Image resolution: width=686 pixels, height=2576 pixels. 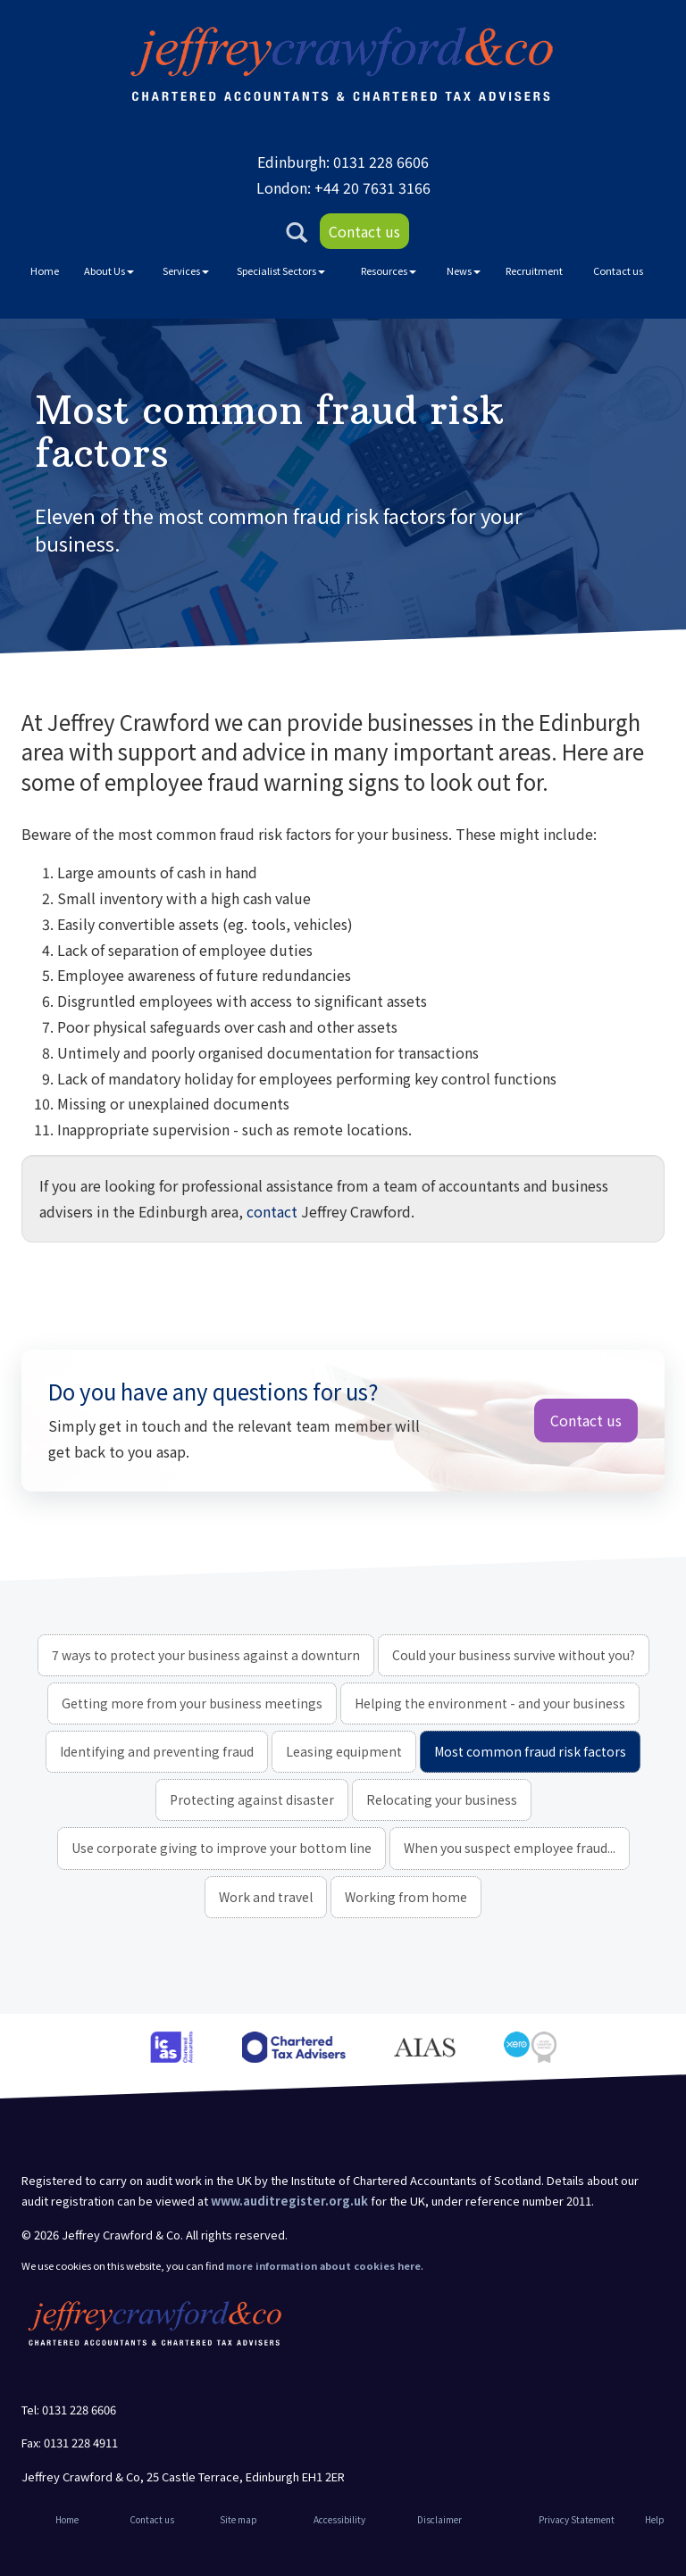 What do you see at coordinates (186, 270) in the screenshot?
I see `Services` at bounding box center [186, 270].